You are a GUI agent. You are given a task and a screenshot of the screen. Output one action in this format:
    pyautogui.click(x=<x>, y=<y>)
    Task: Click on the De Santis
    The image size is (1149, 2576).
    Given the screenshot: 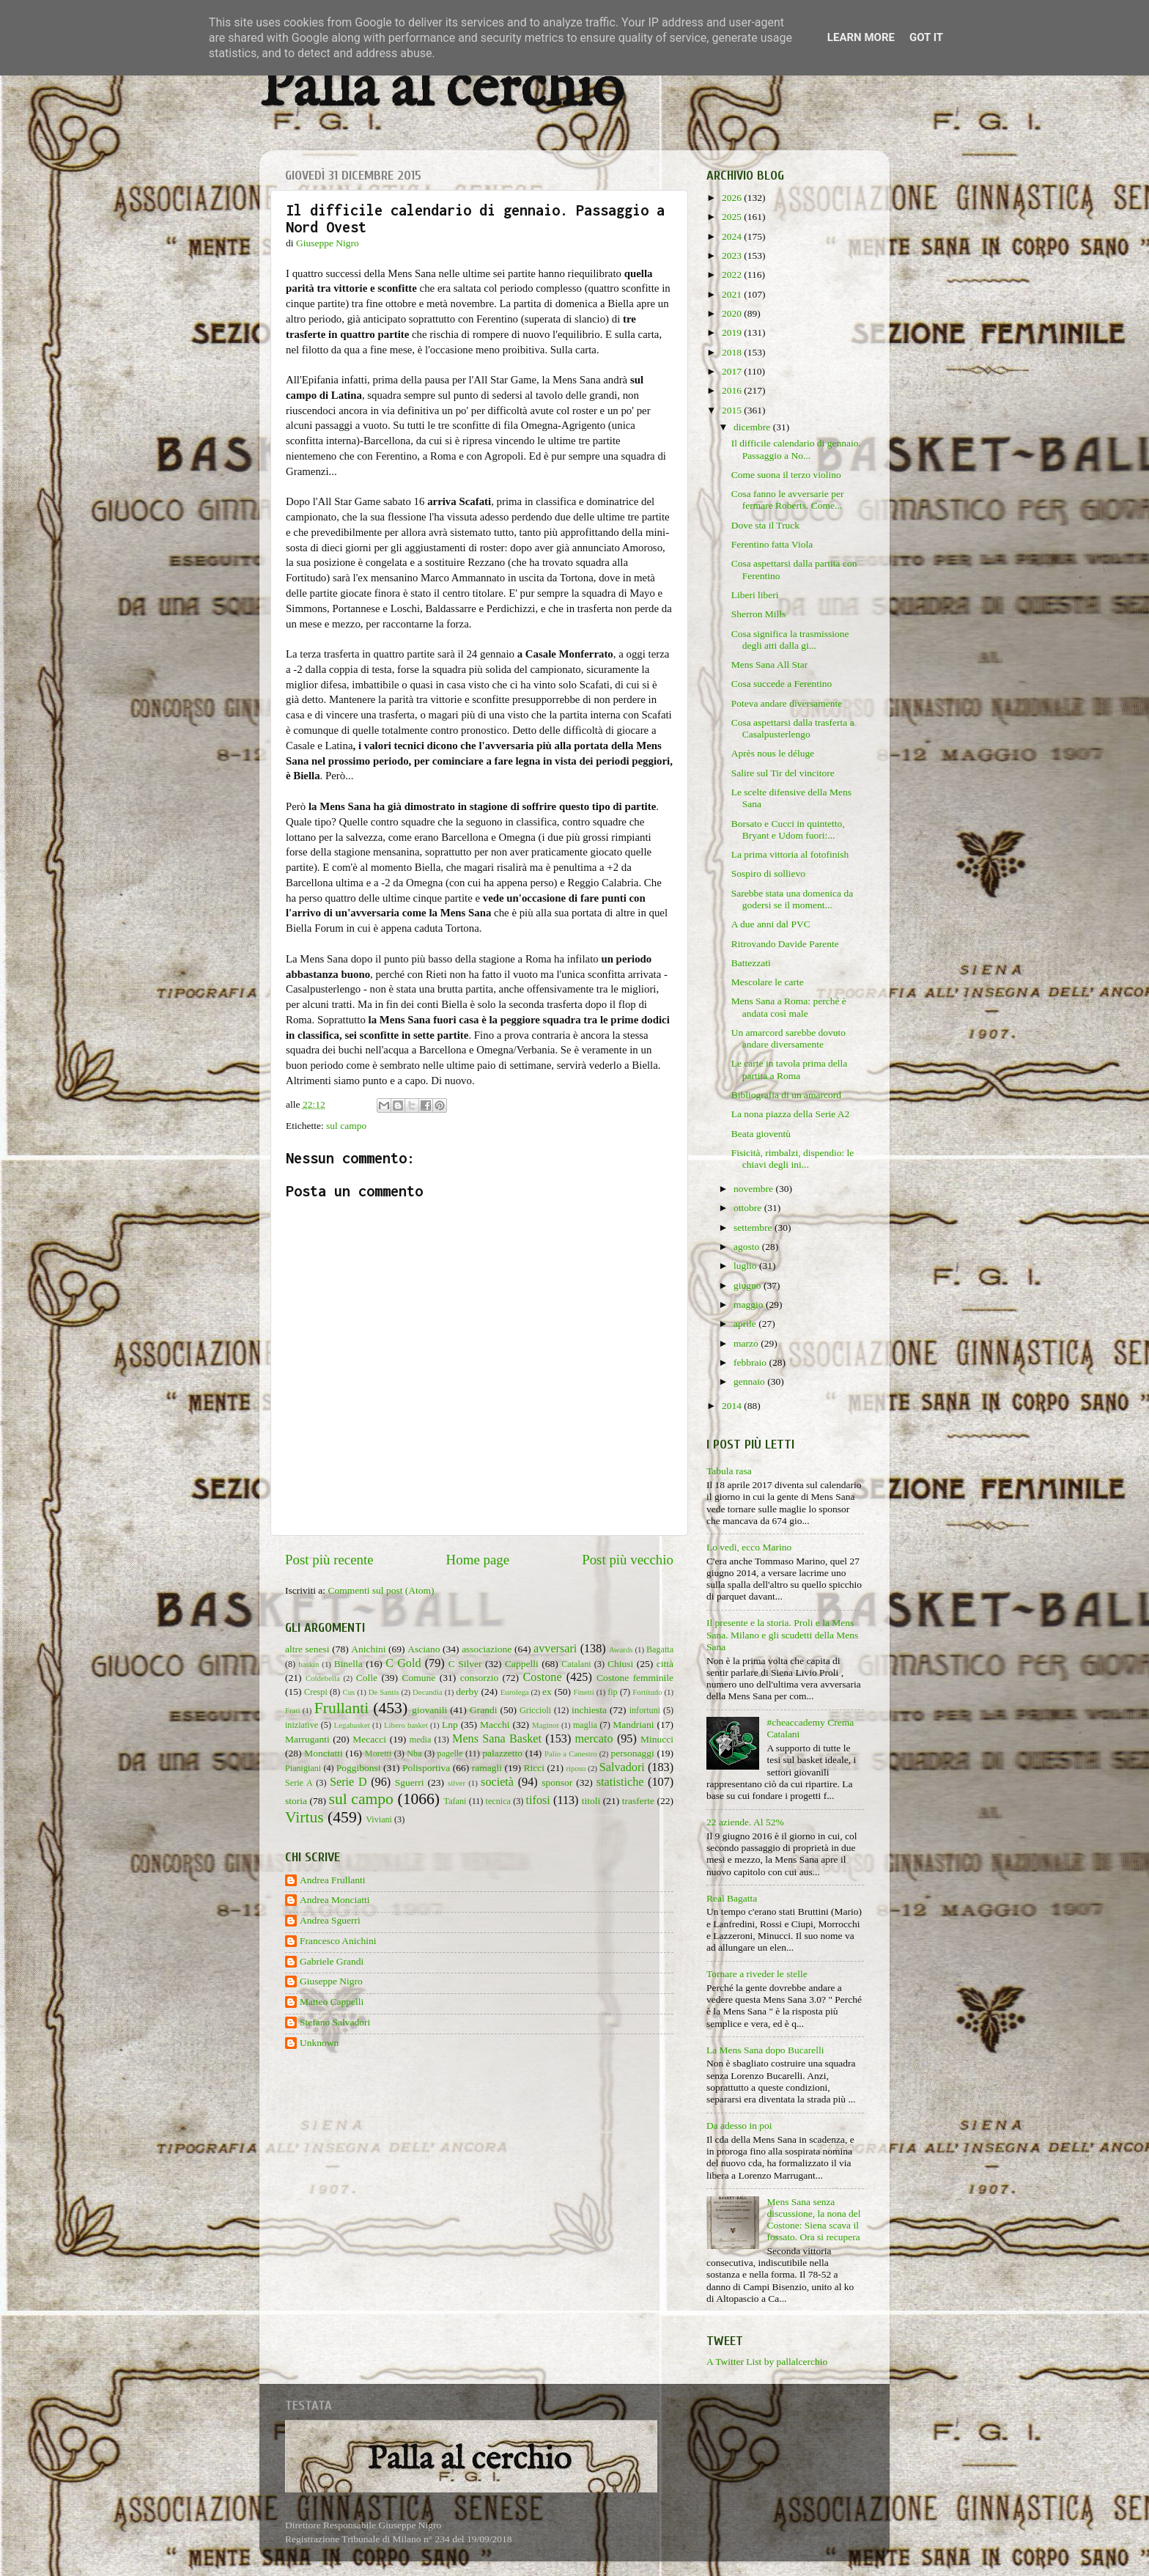 What is the action you would take?
    pyautogui.click(x=384, y=1692)
    